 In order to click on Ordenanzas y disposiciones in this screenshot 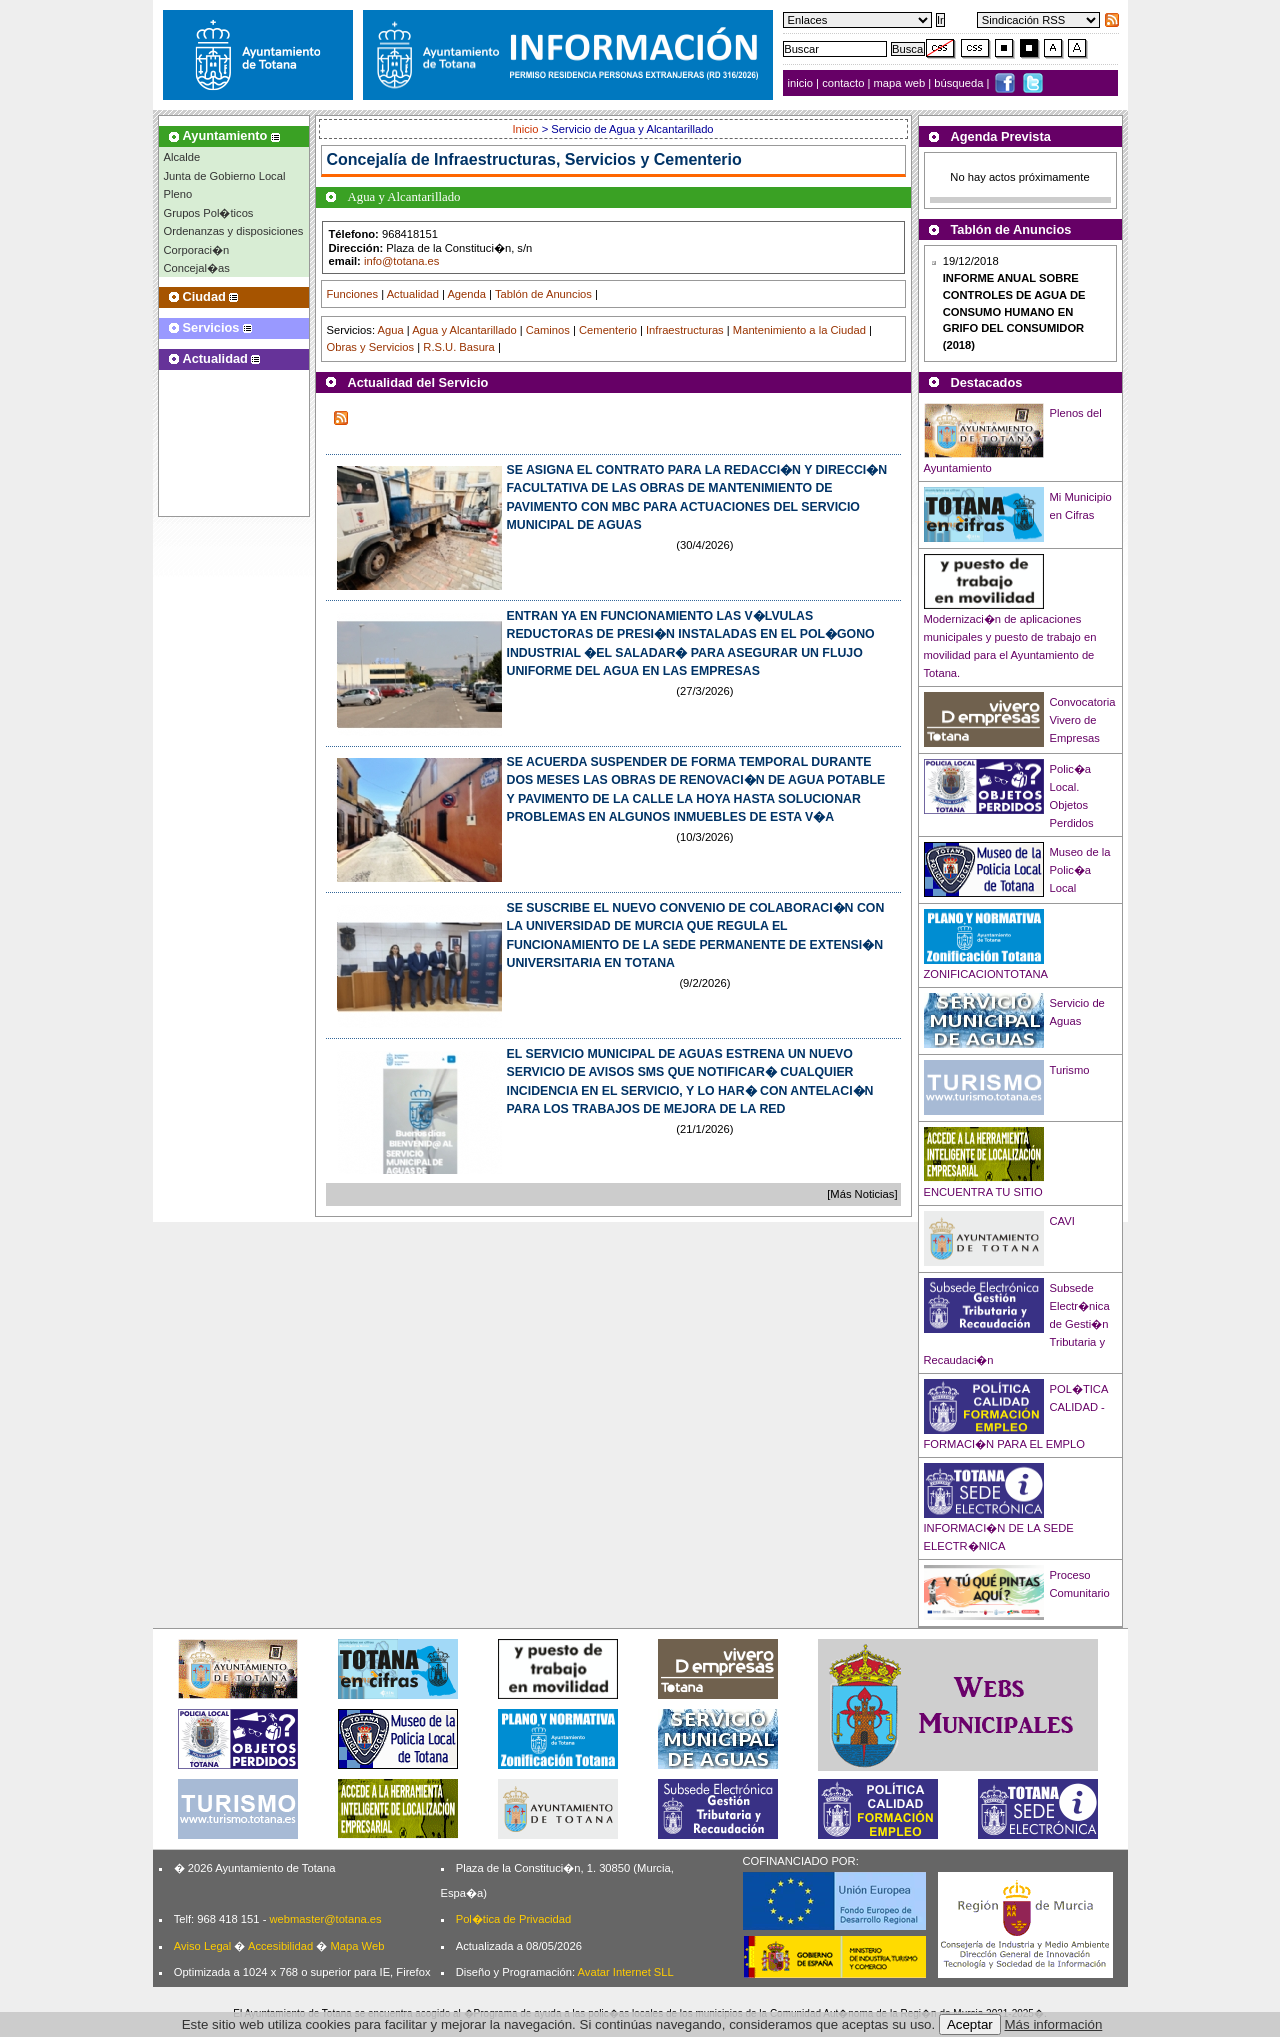, I will do `click(234, 231)`.